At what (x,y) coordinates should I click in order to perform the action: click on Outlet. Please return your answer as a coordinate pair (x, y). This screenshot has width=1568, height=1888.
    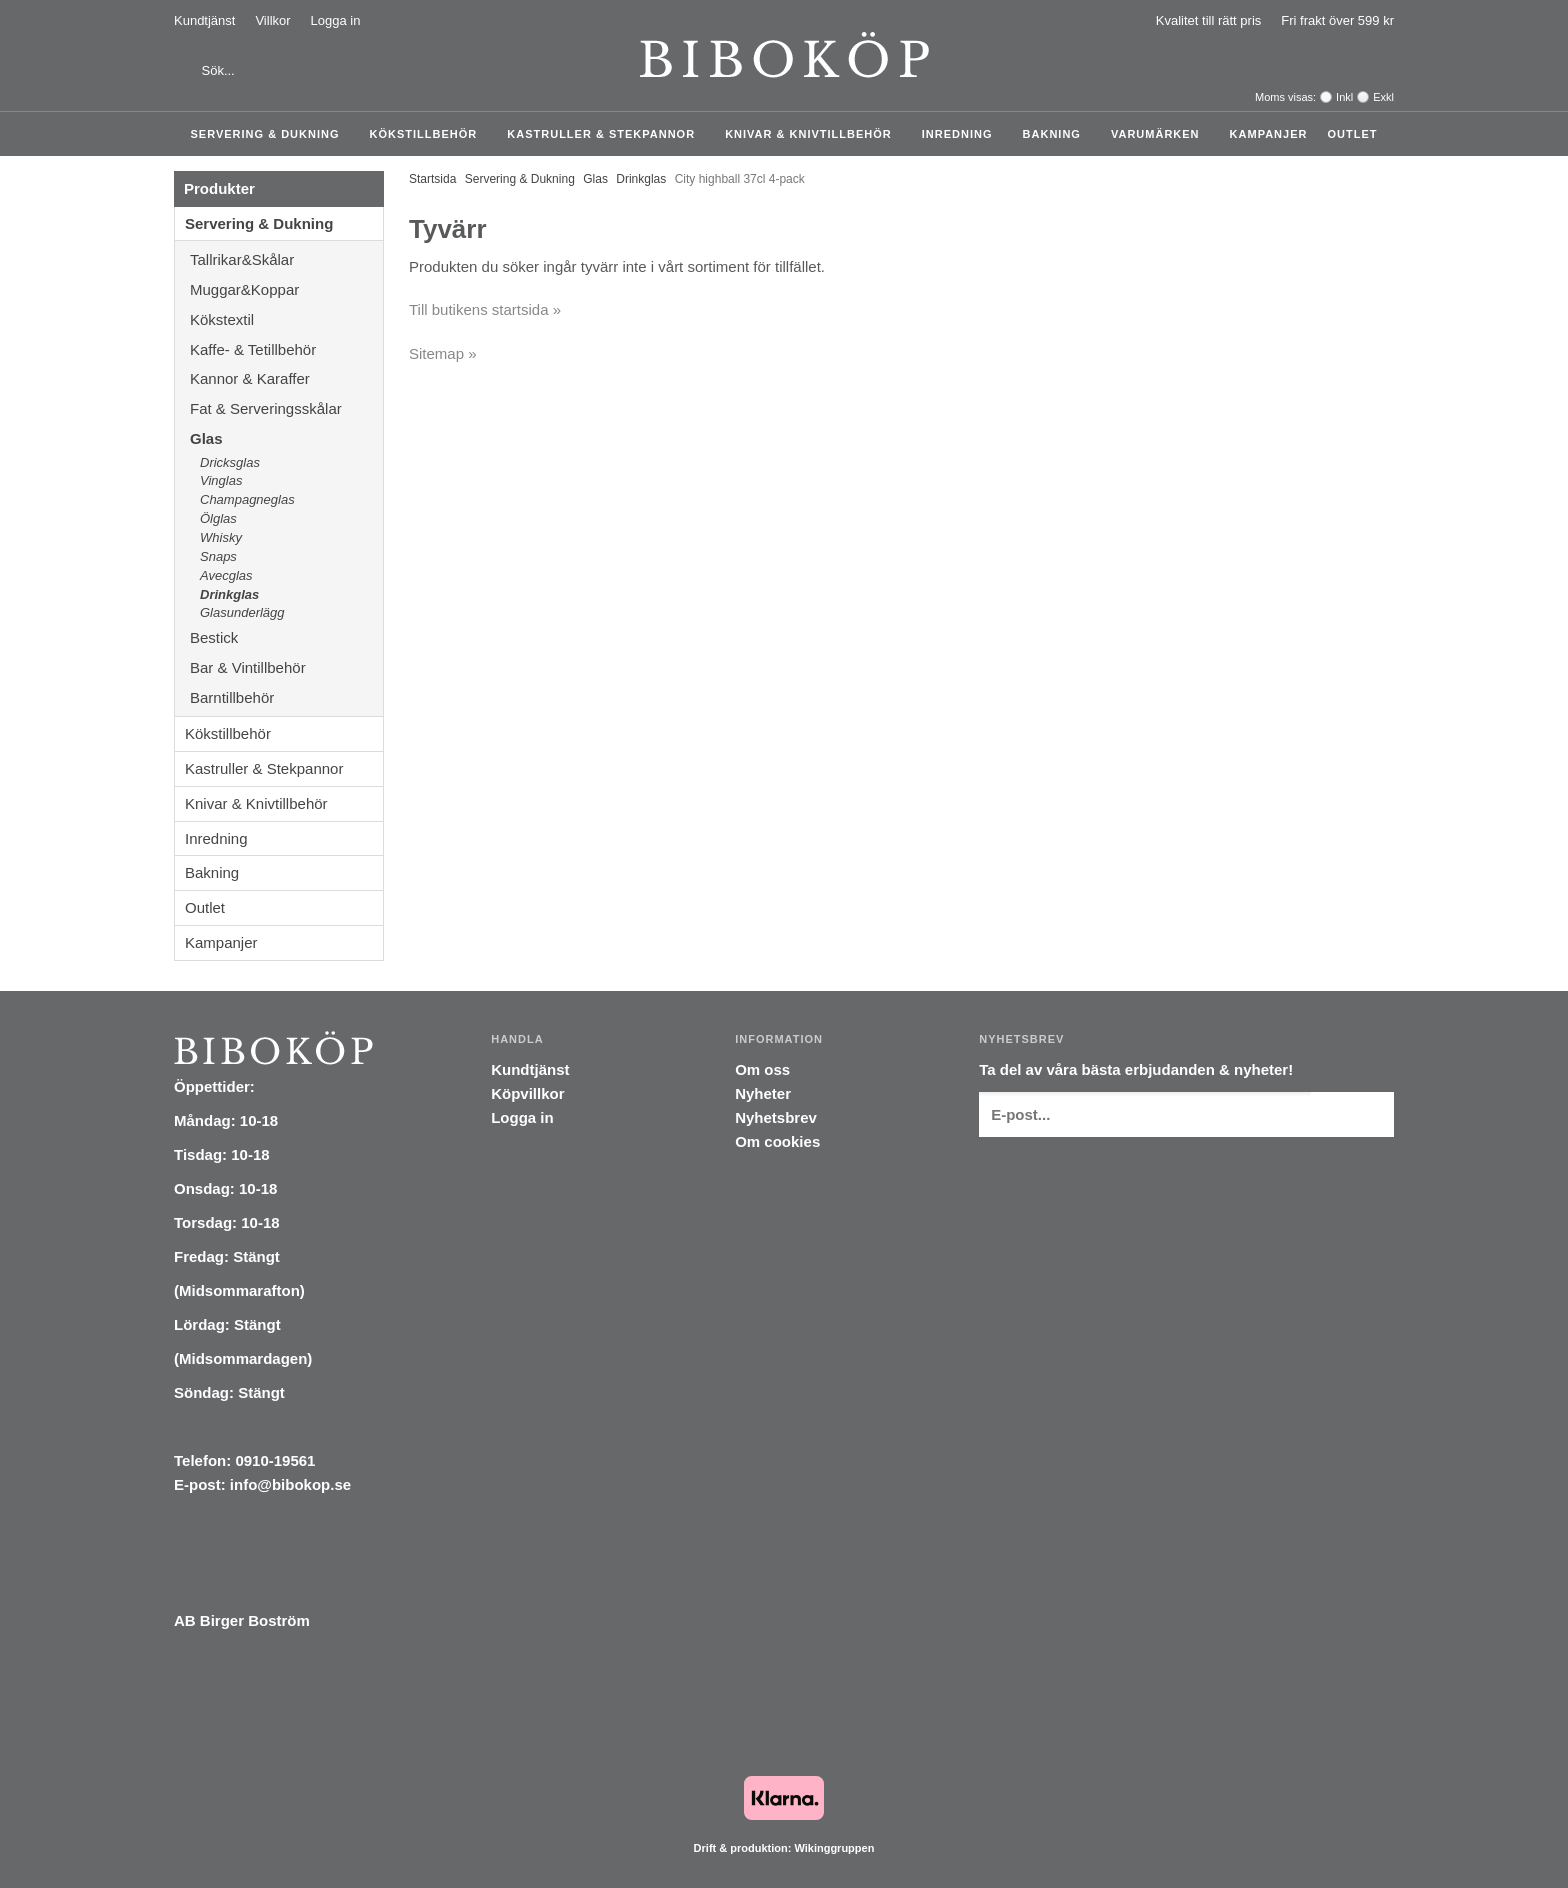
    Looking at the image, I should click on (1352, 134).